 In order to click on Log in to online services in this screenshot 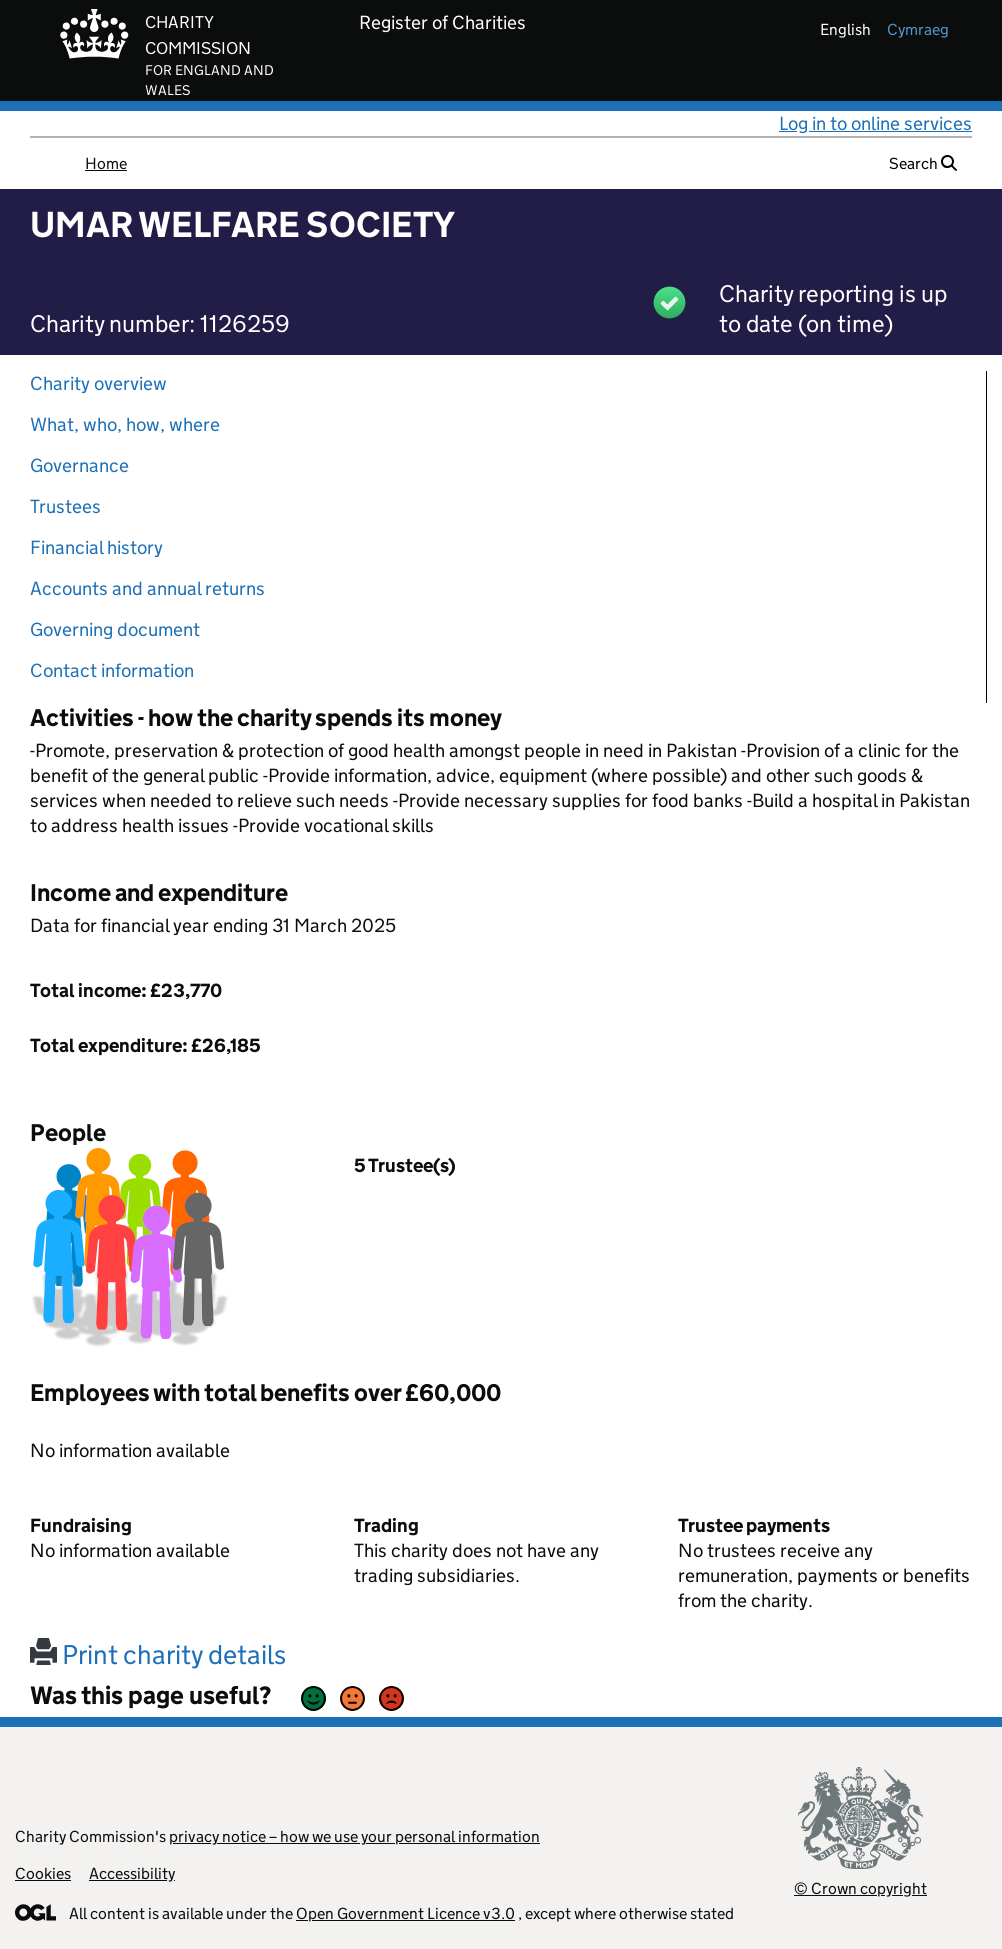, I will do `click(875, 123)`.